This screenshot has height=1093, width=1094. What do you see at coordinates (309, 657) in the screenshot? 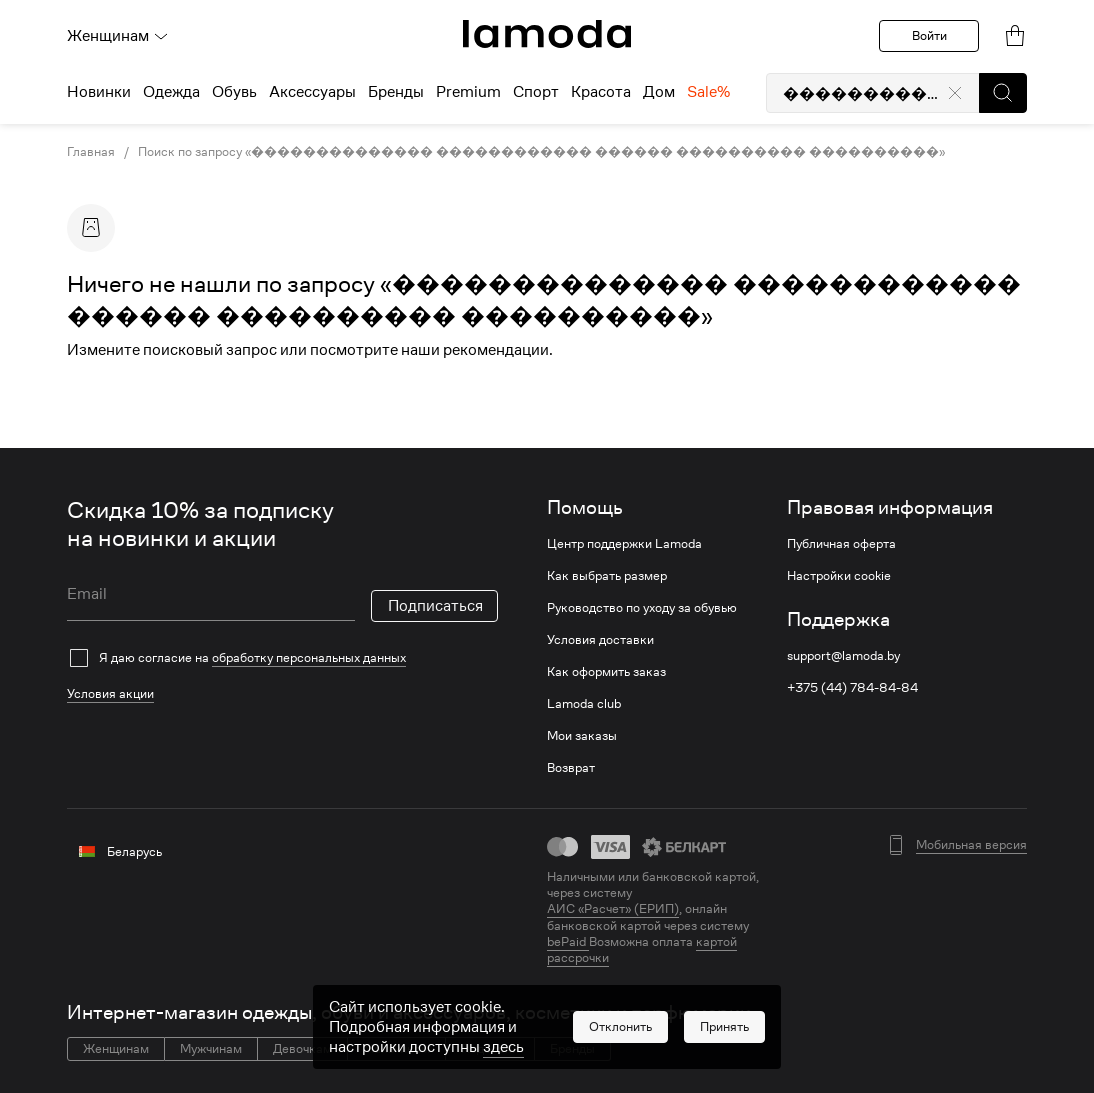
I see `обработку персональных данных [link]` at bounding box center [309, 657].